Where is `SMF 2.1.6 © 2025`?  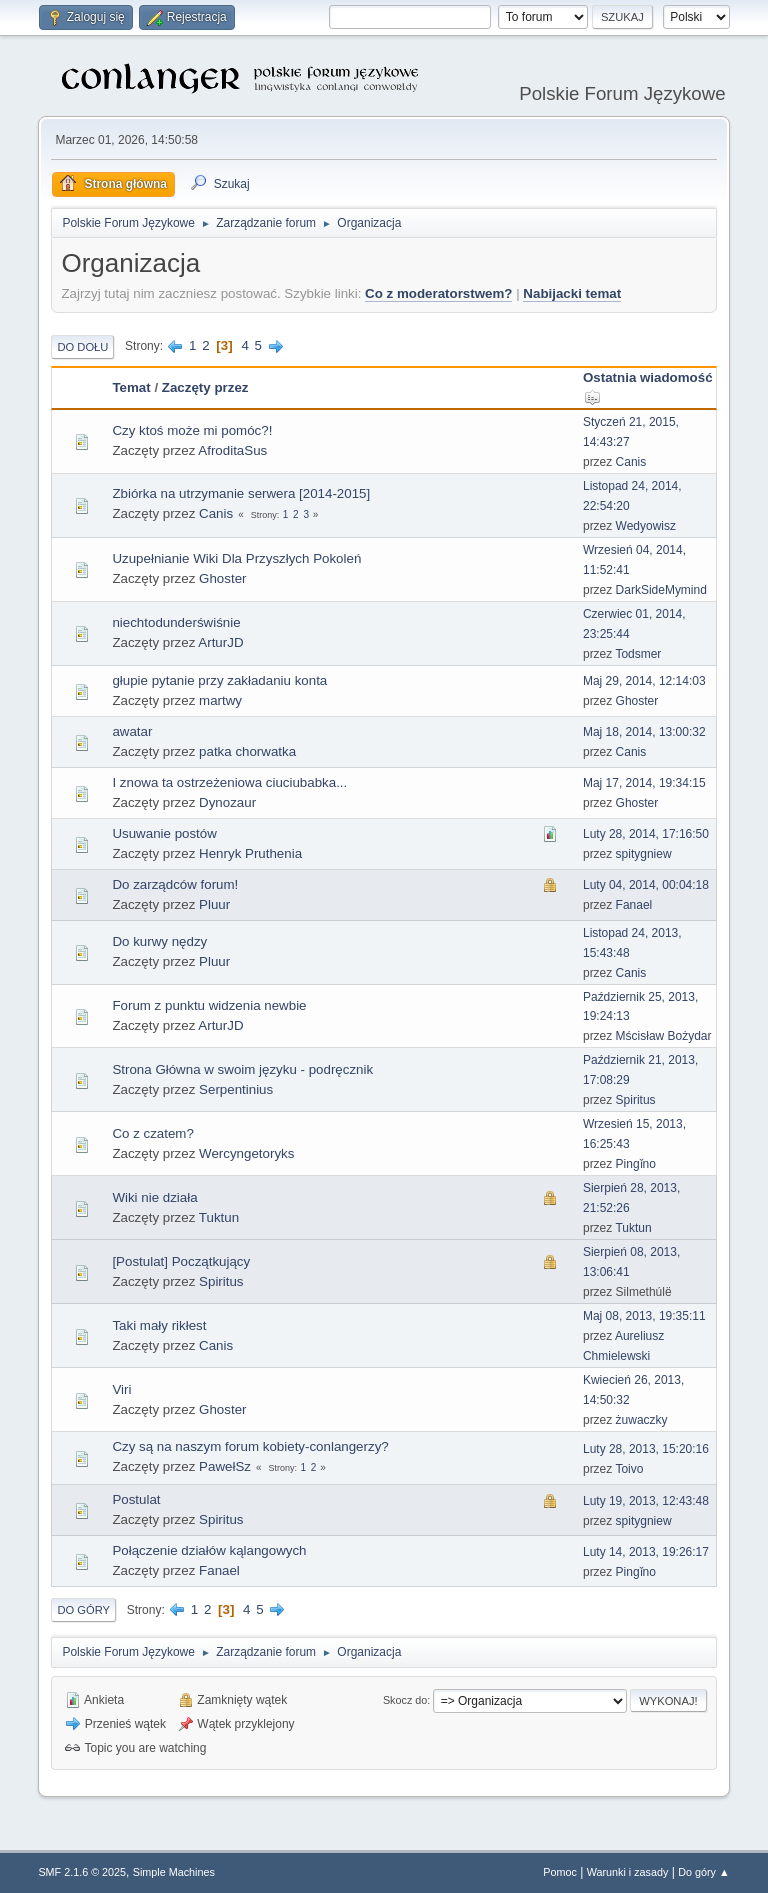 SMF 2.1.6 © 2025 is located at coordinates (82, 1872).